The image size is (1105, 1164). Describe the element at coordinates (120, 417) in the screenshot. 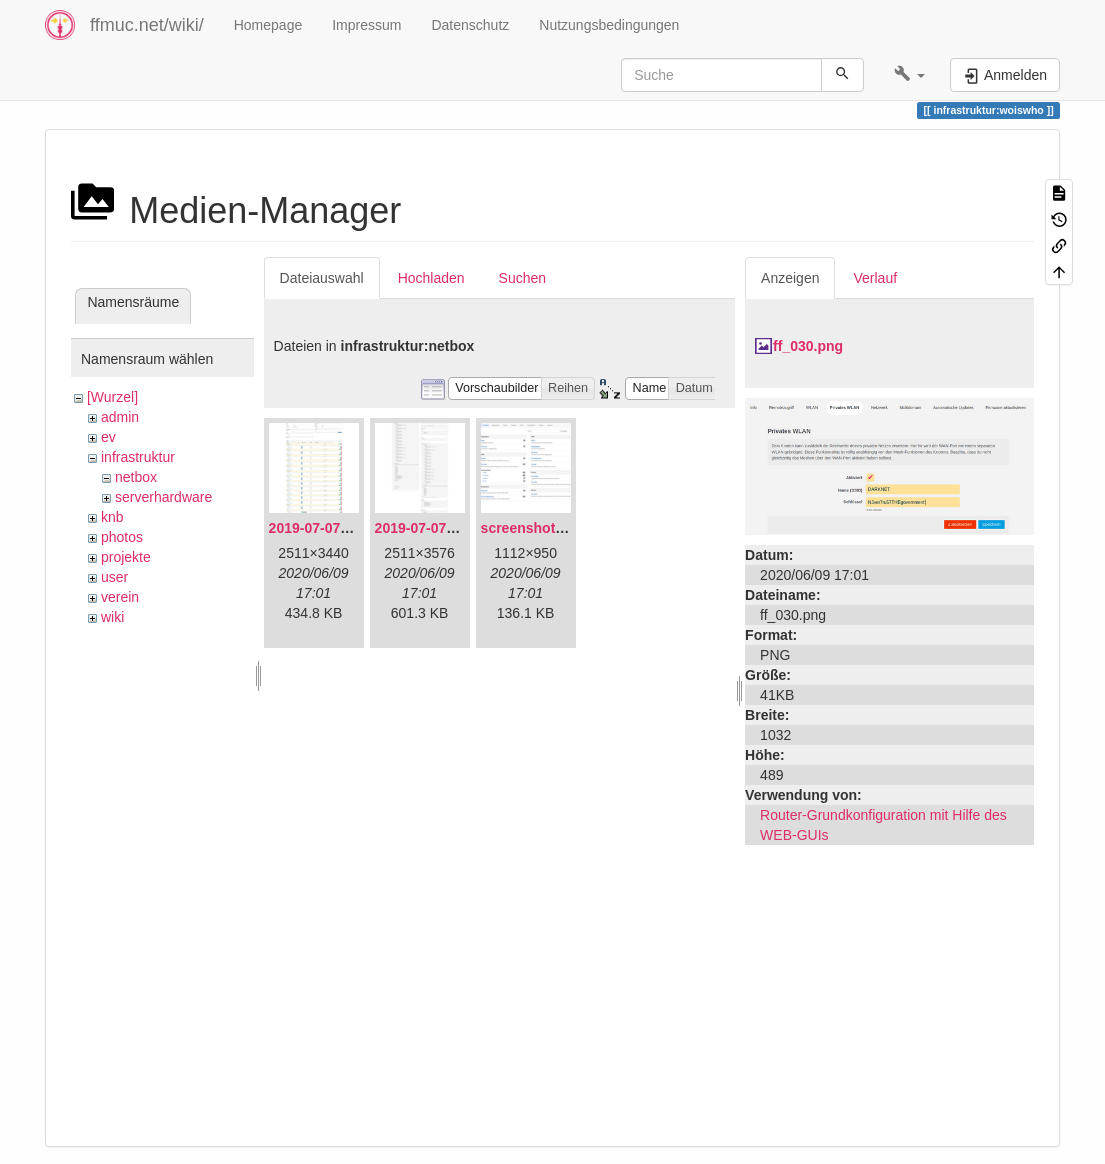

I see `admin` at that location.